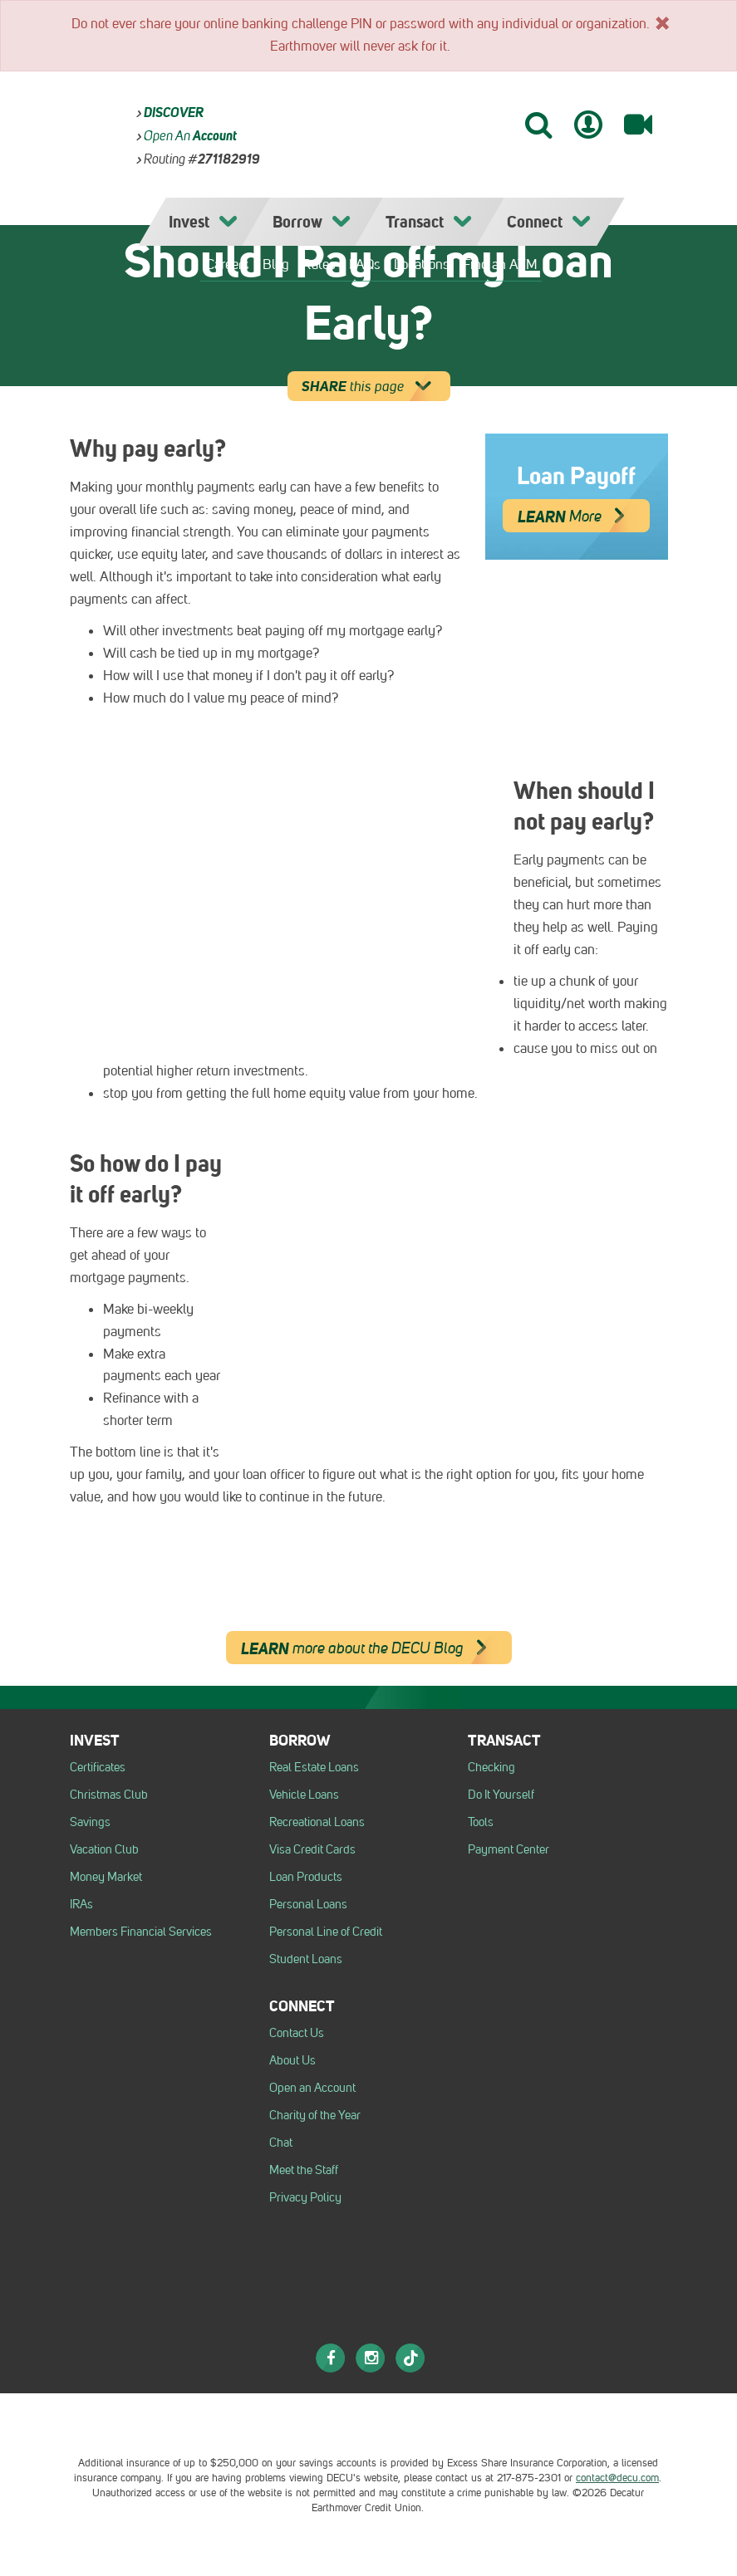  What do you see at coordinates (491, 1767) in the screenshot?
I see `Checking` at bounding box center [491, 1767].